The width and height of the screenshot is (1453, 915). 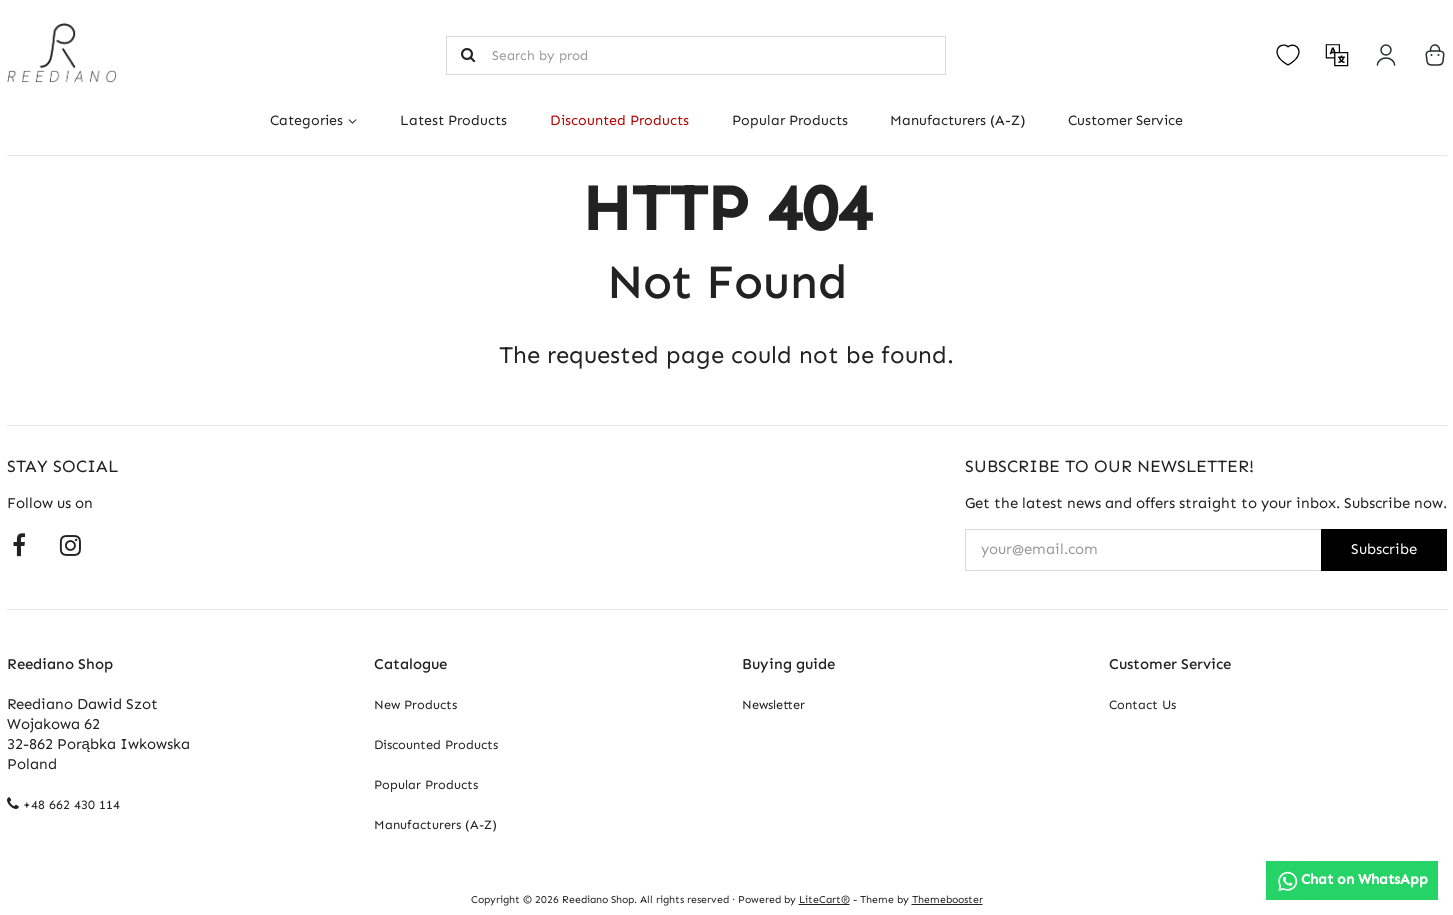 I want to click on +48 662 430 114, so click(x=71, y=804).